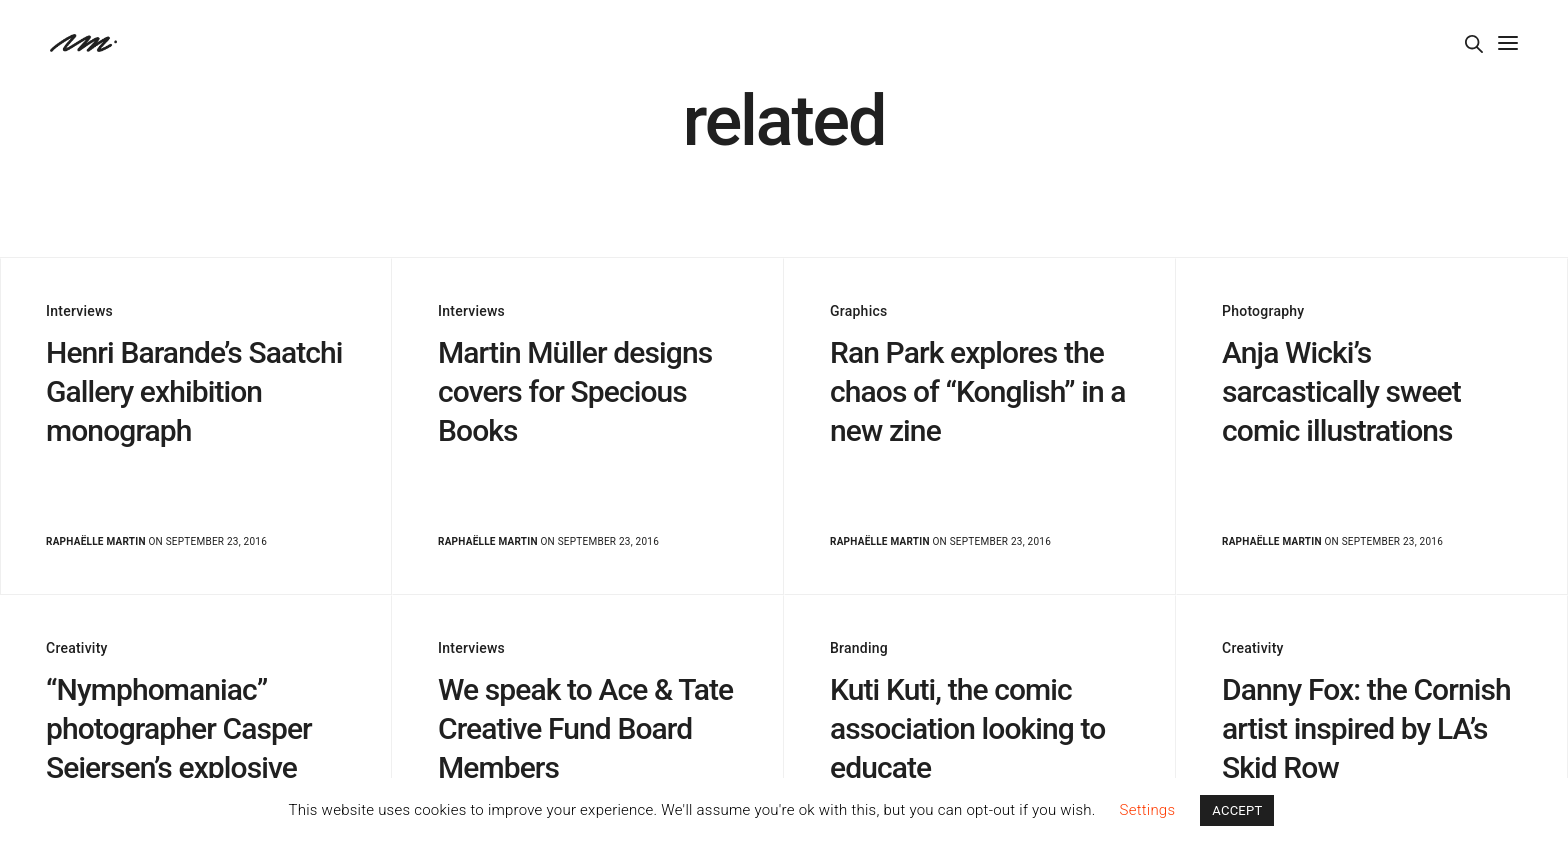 This screenshot has width=1568, height=843. I want to click on We speak to Ace & Tate Creative Fund Board Members, so click(585, 728).